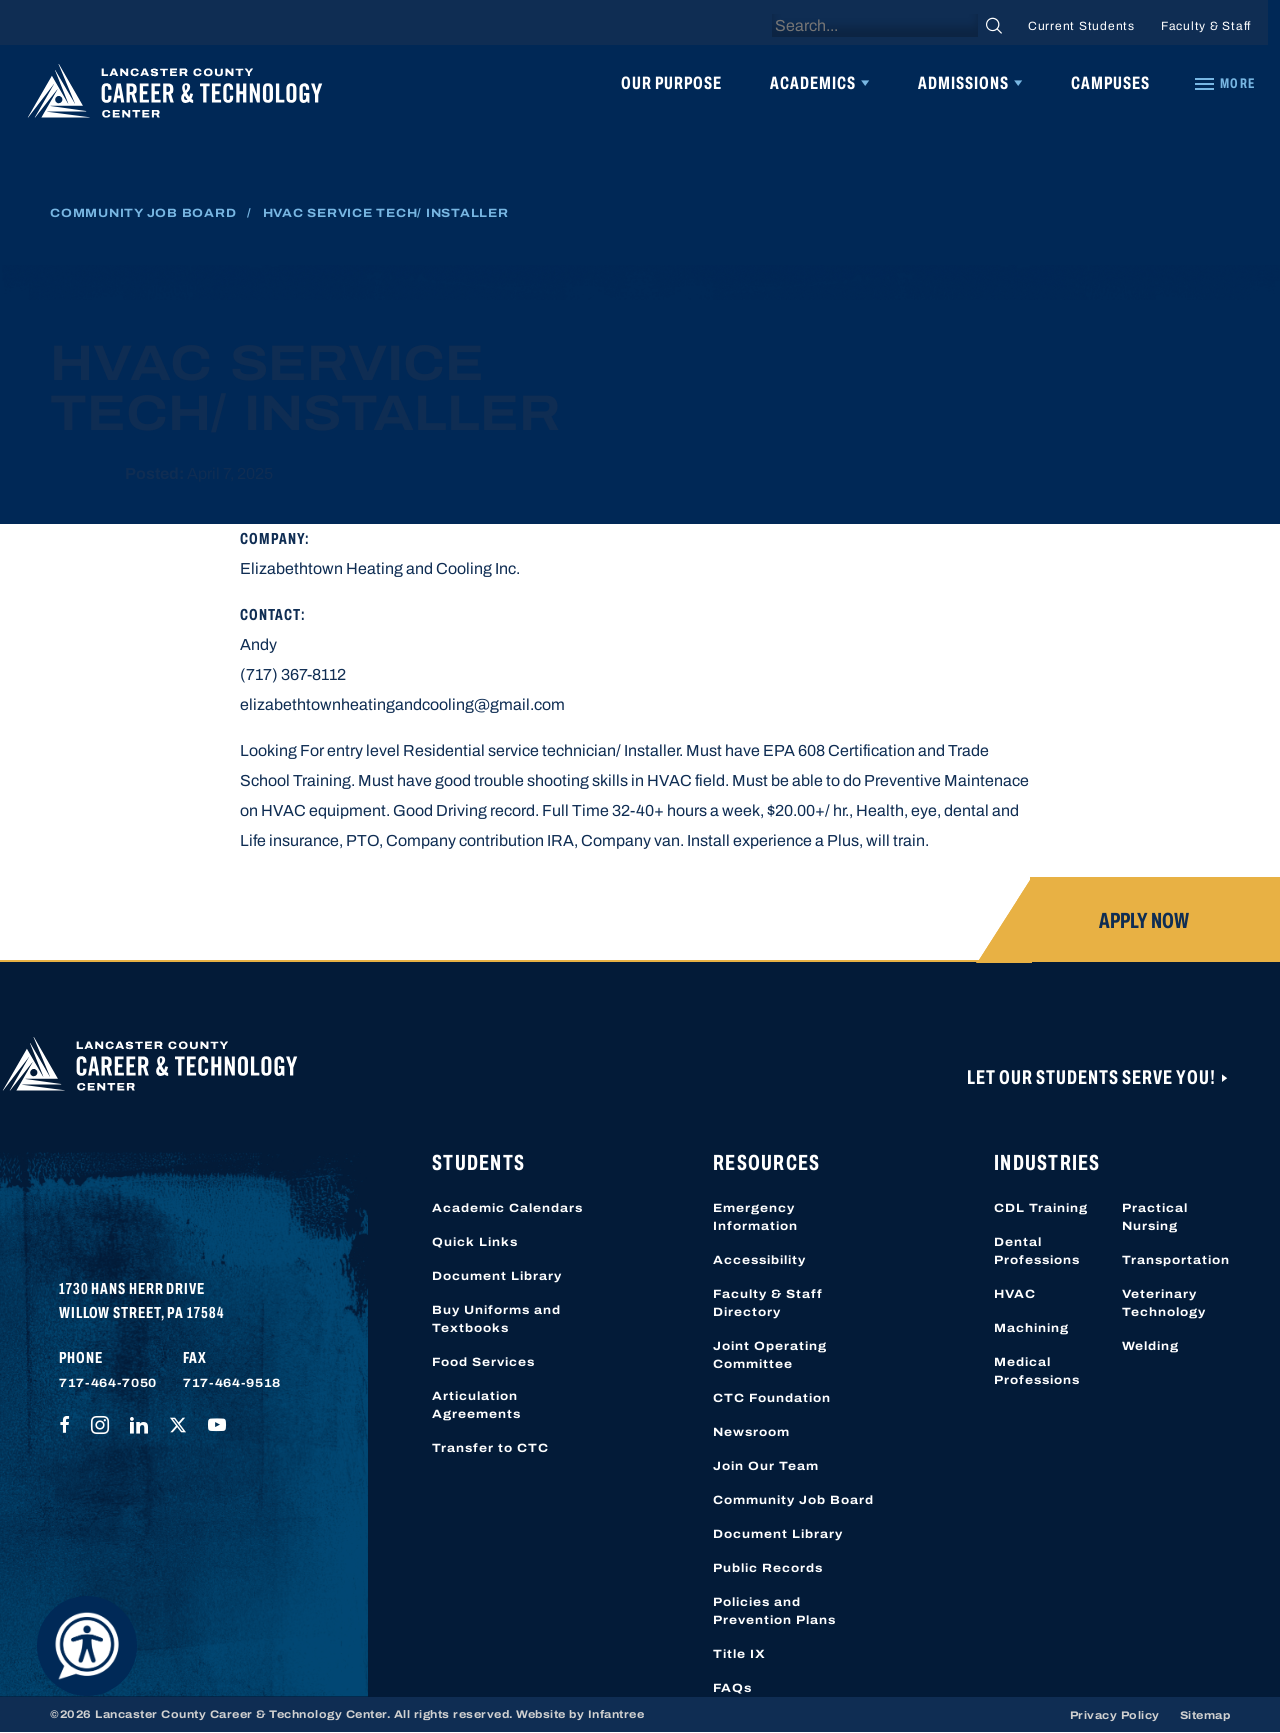 This screenshot has width=1280, height=1733. I want to click on Campuses, so click(1110, 83).